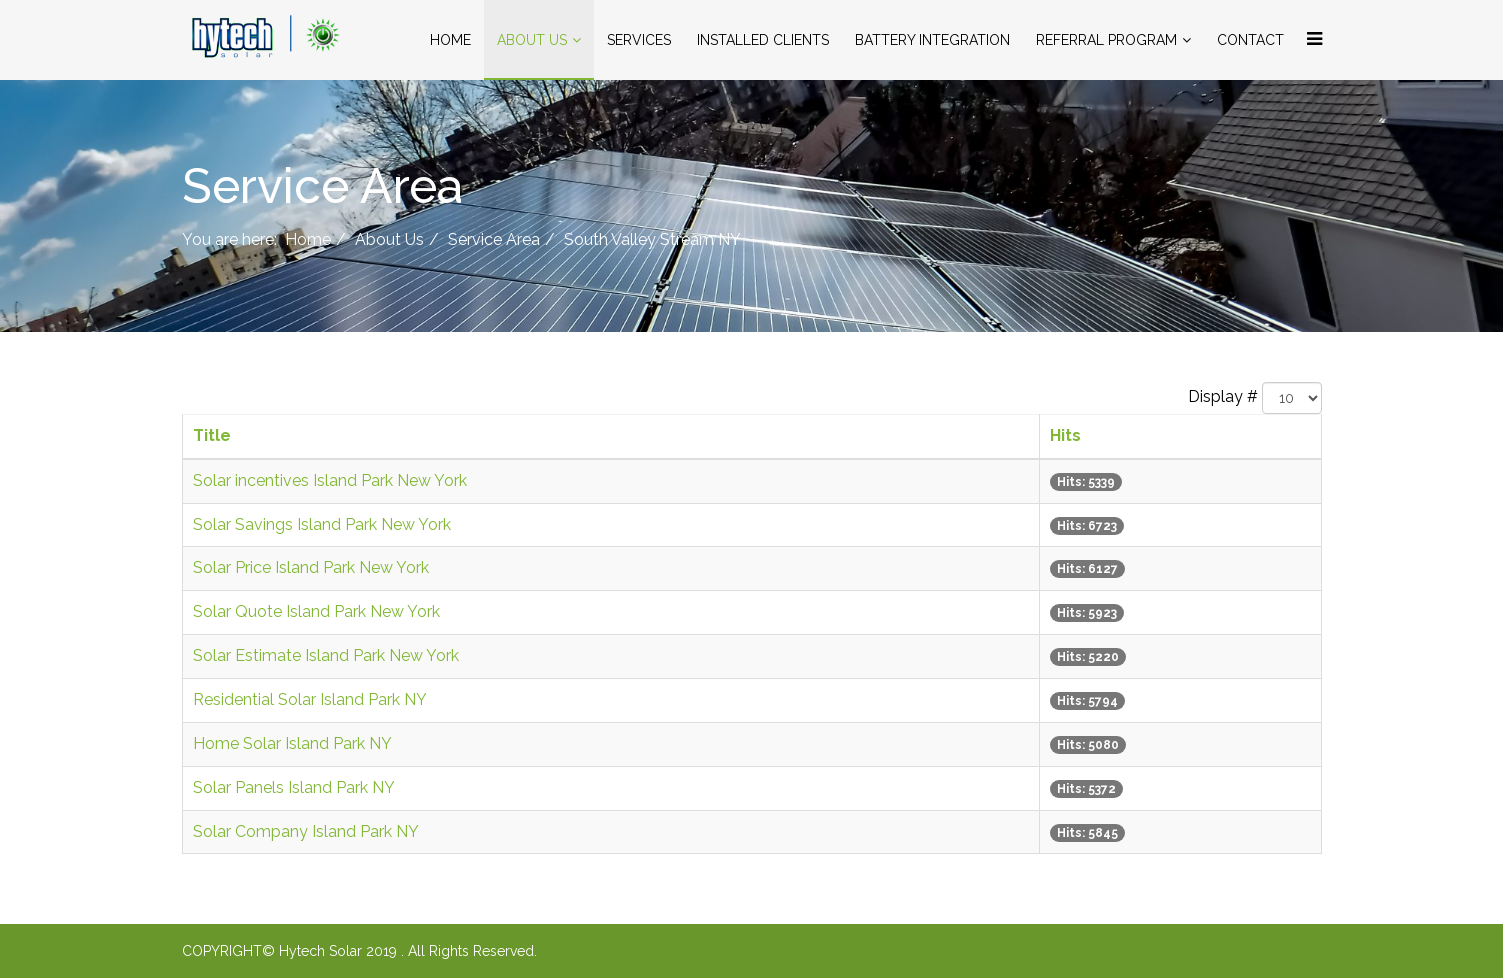 The image size is (1503, 978). What do you see at coordinates (932, 40) in the screenshot?
I see `Battery Integration` at bounding box center [932, 40].